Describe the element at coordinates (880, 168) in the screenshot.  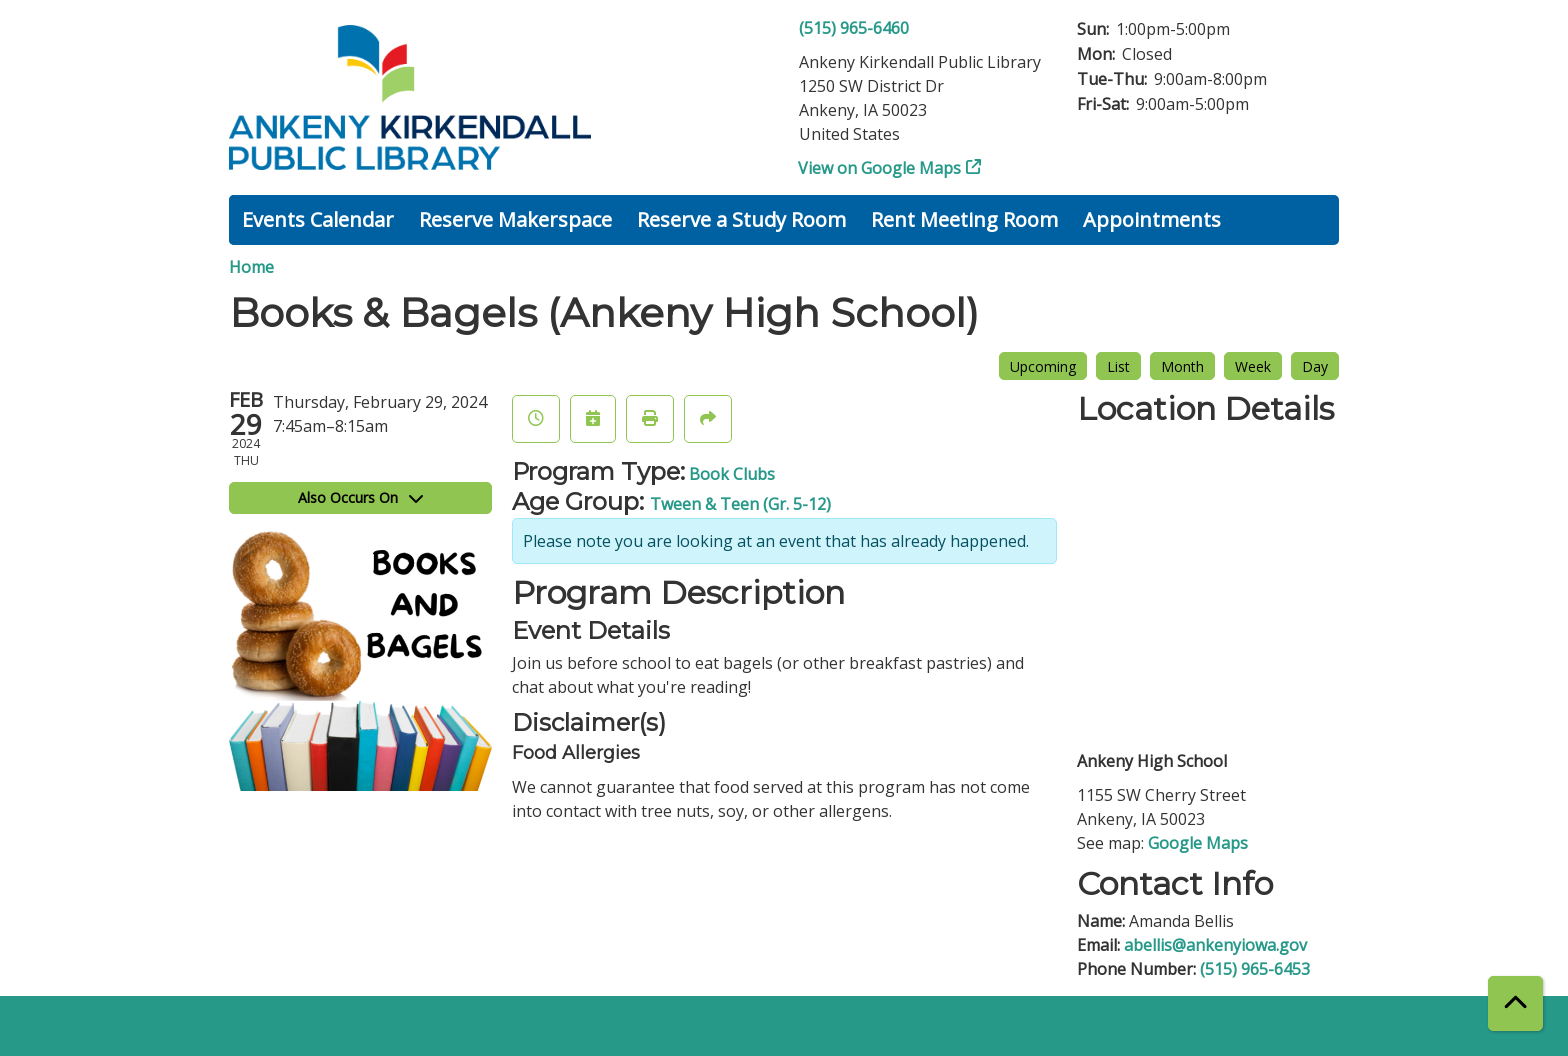
I see `View on Google Maps` at that location.